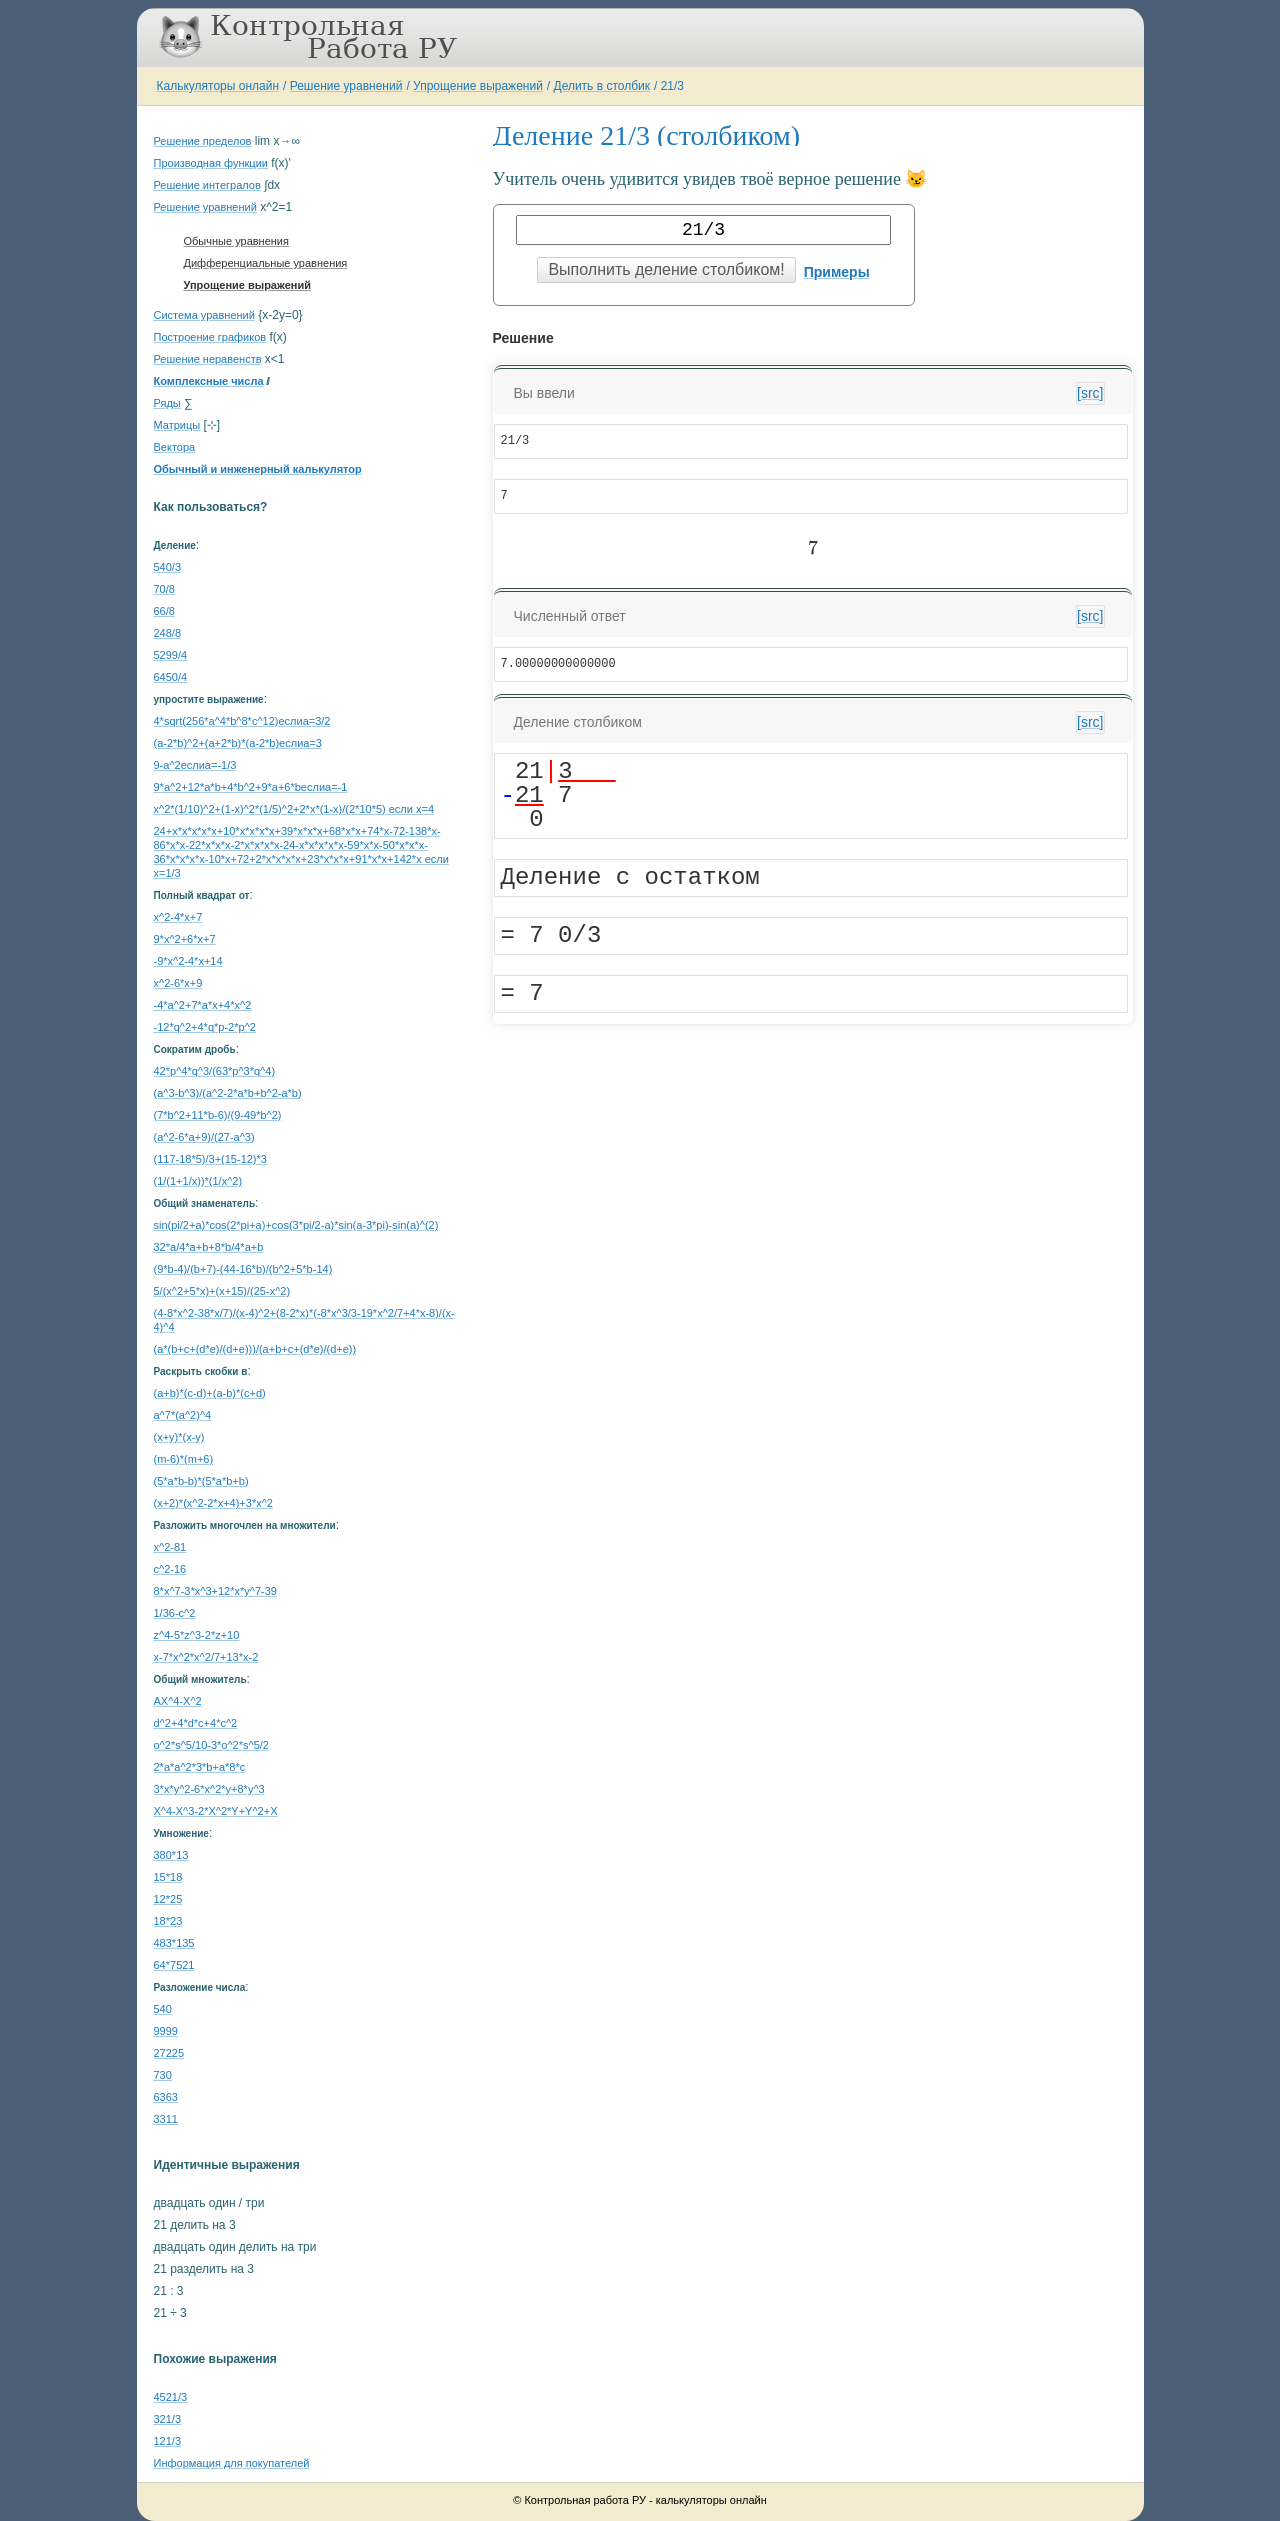 Image resolution: width=1280 pixels, height=2521 pixels. Describe the element at coordinates (211, 163) in the screenshot. I see `Производная функции` at that location.